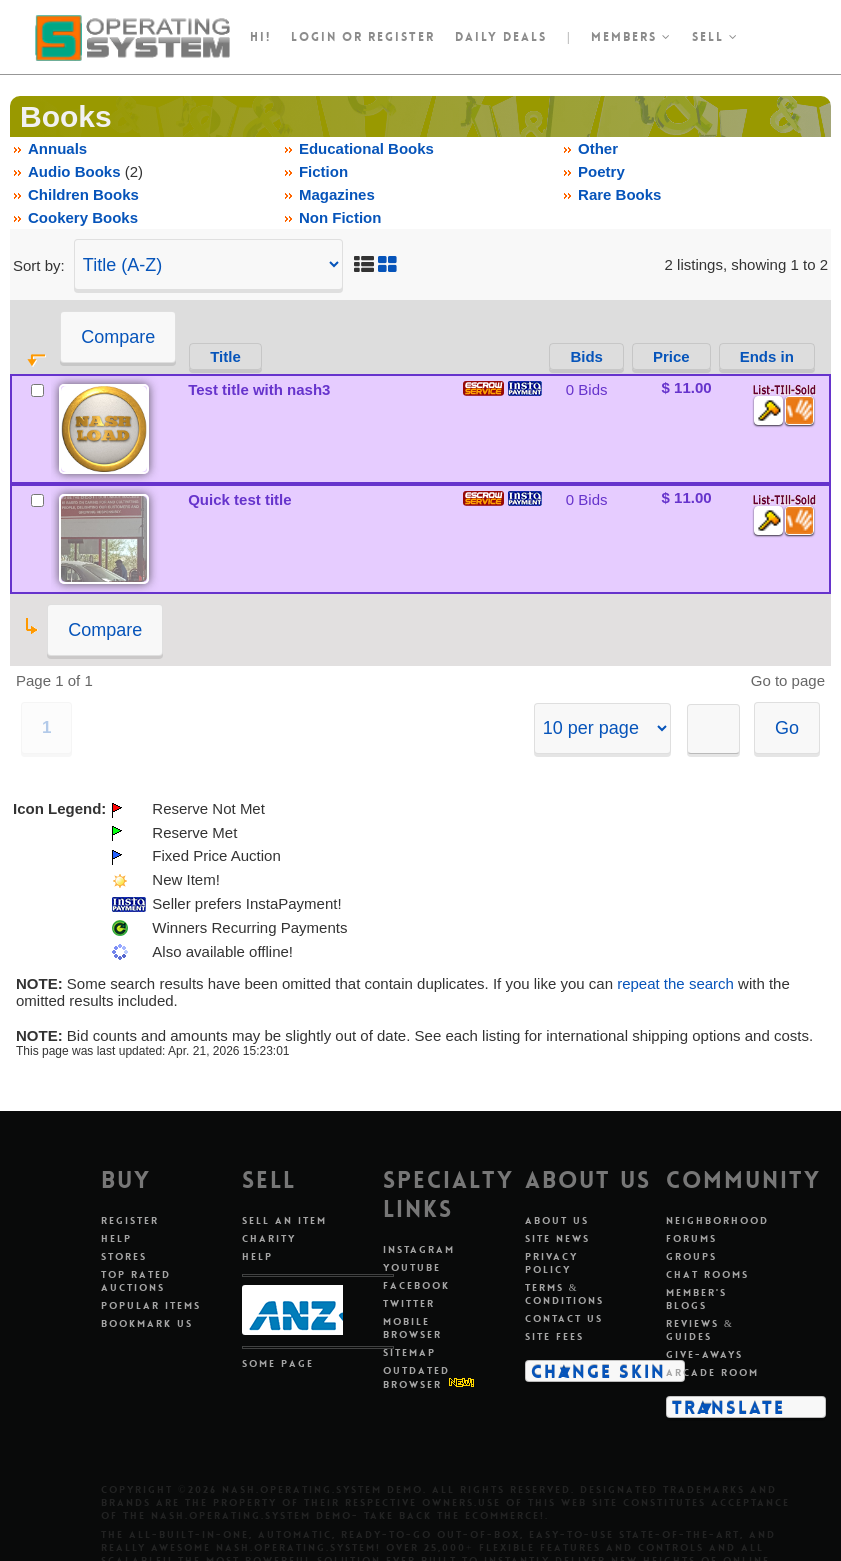 This screenshot has width=841, height=1561. What do you see at coordinates (412, 1328) in the screenshot?
I see `Mobile Browser` at bounding box center [412, 1328].